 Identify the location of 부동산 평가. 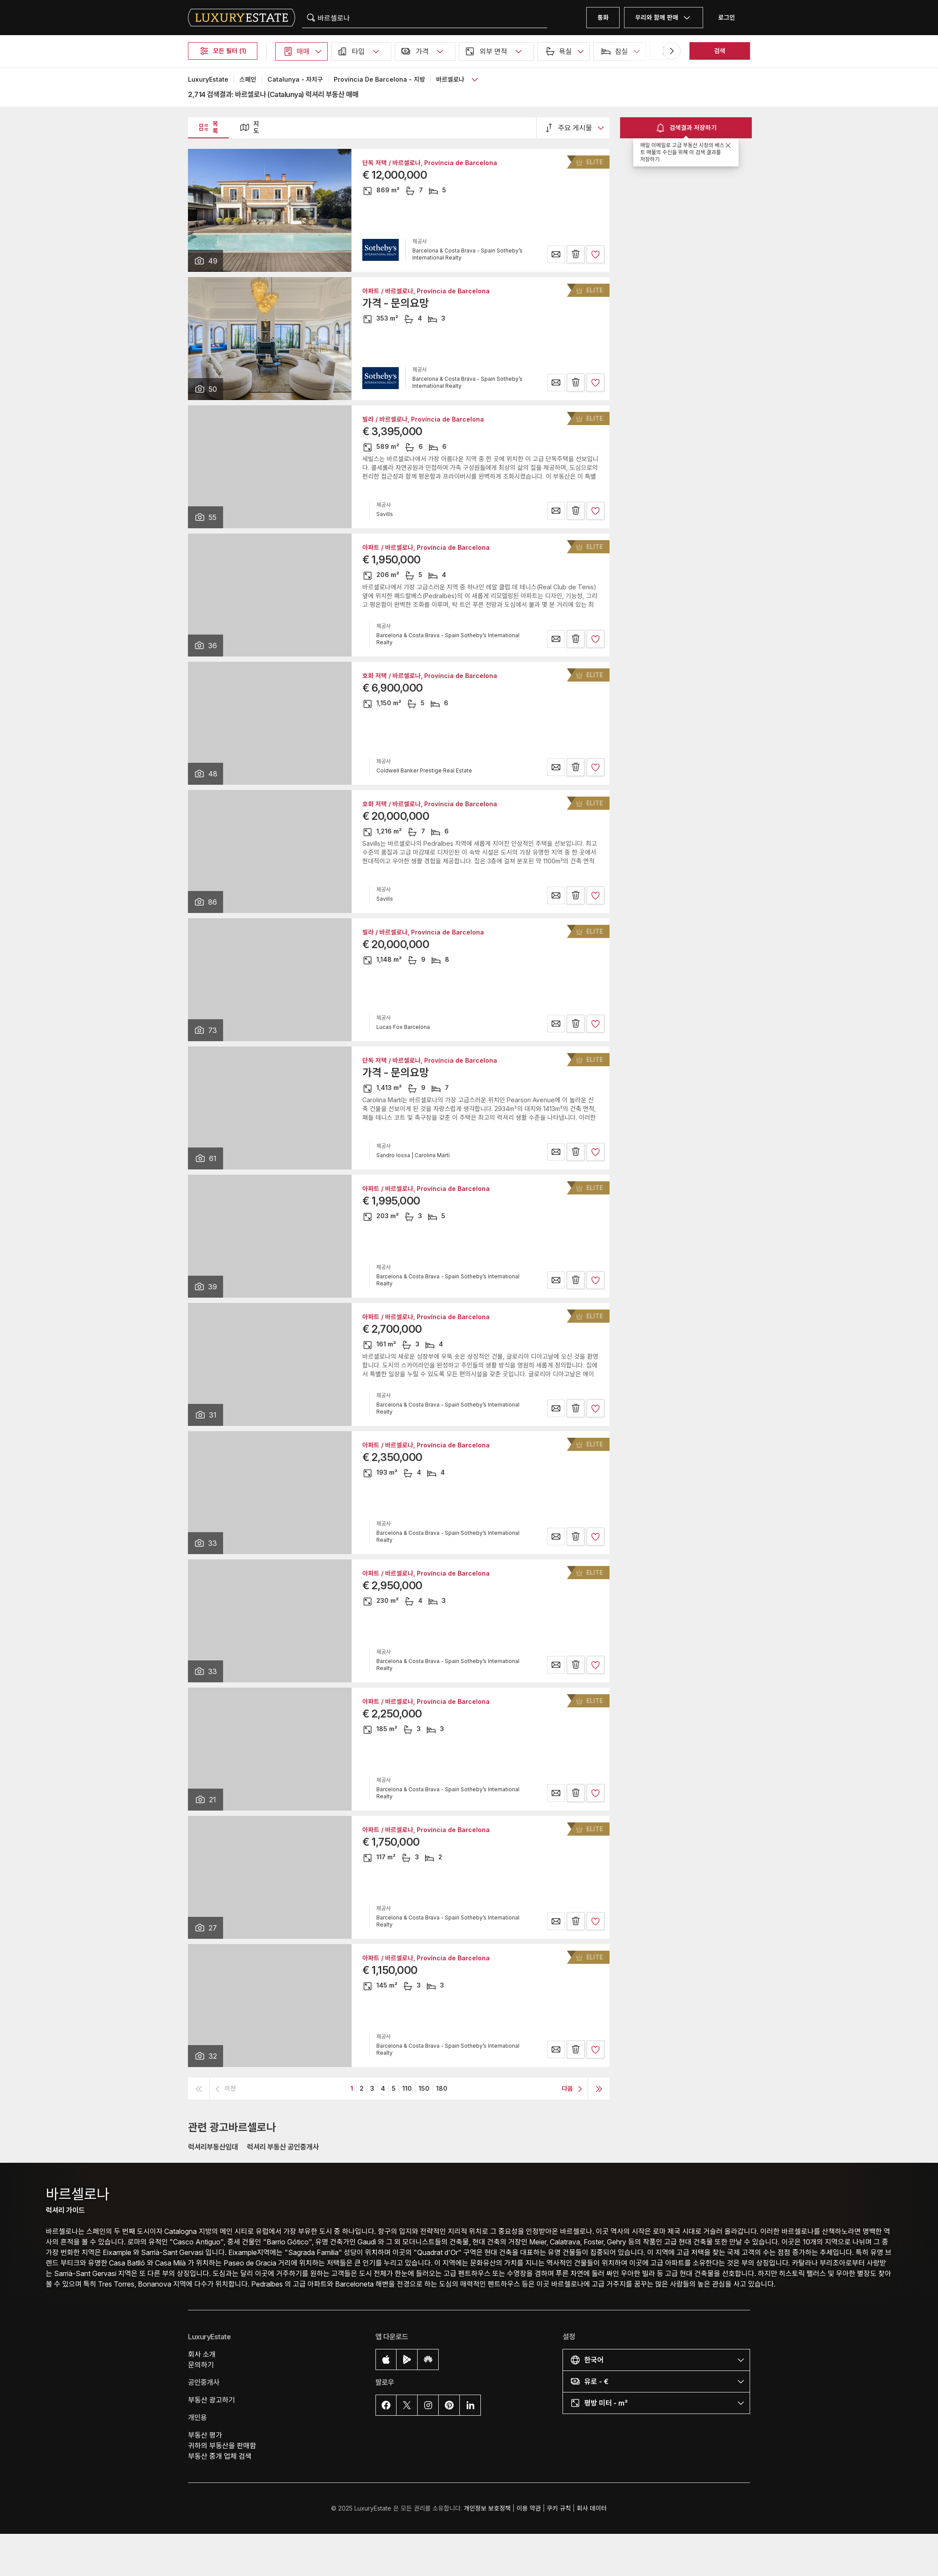
(205, 2435).